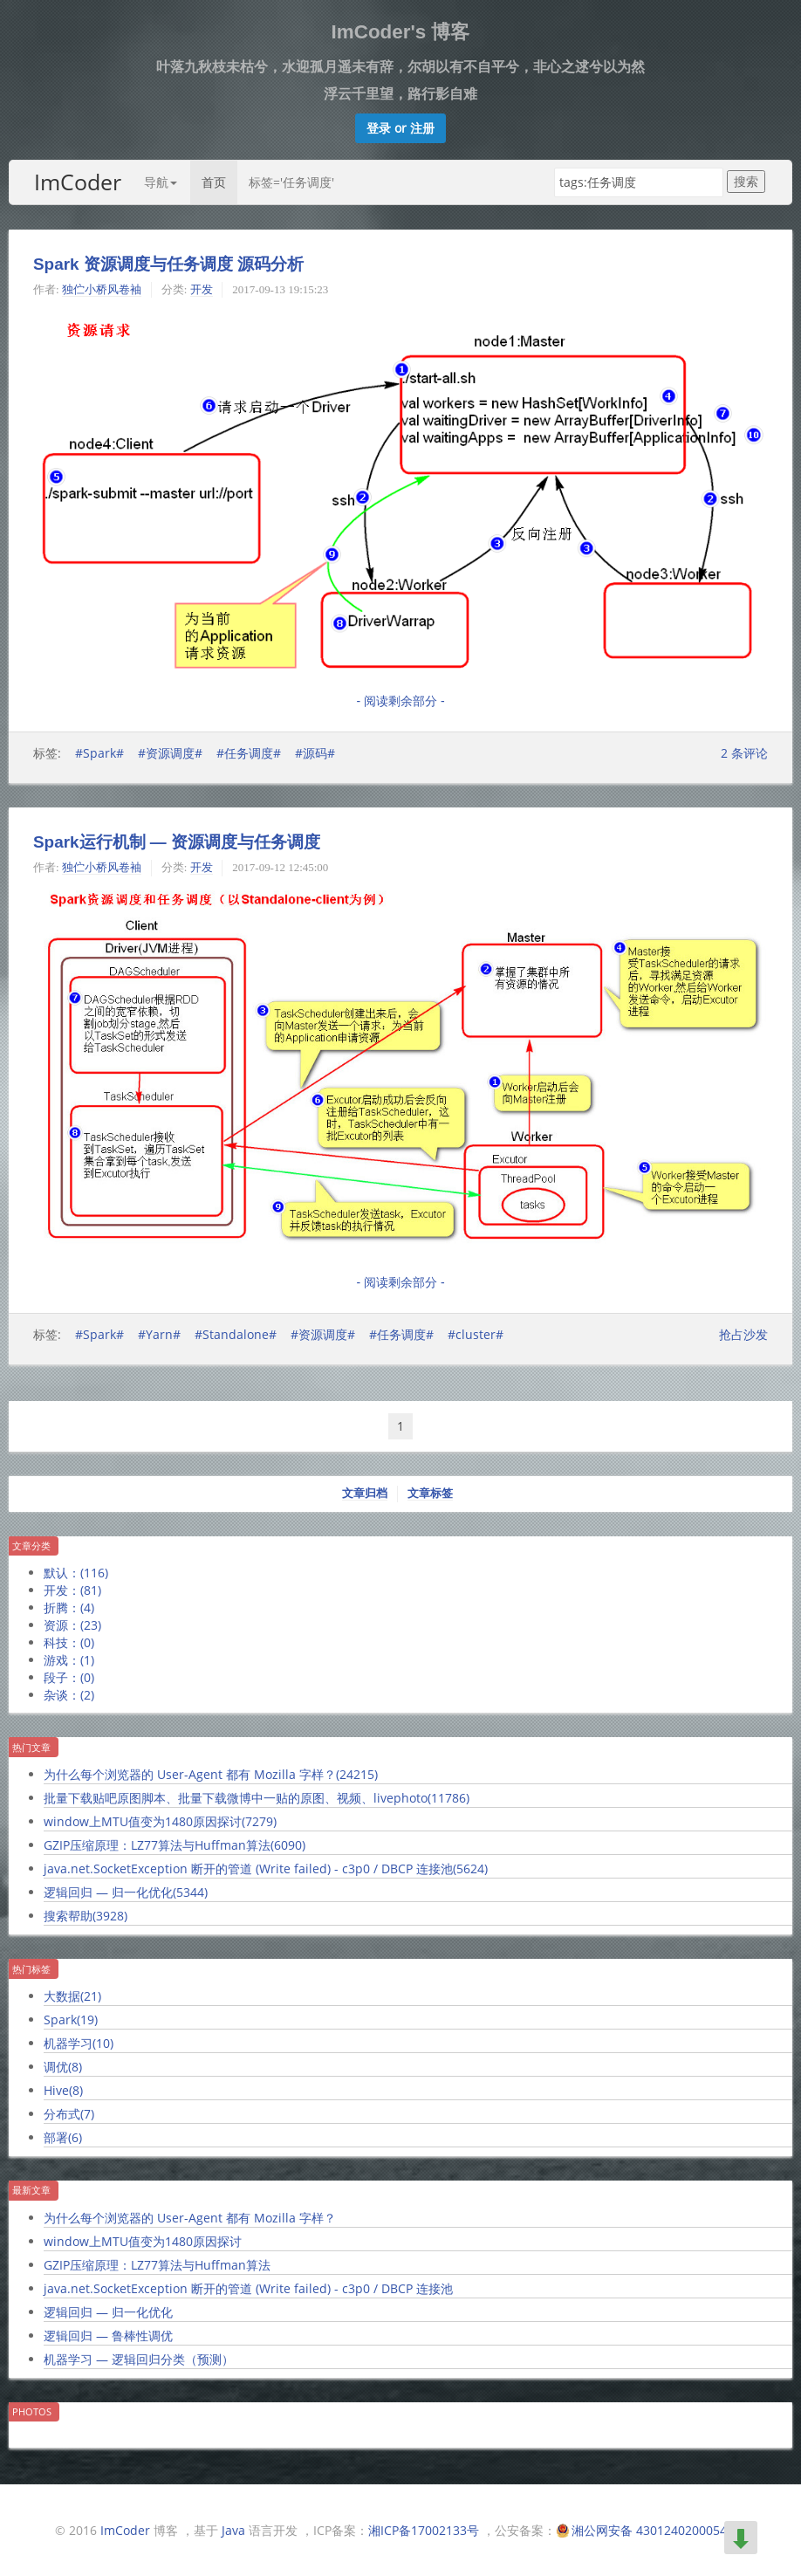 The image size is (801, 2576). I want to click on java.net.SocketException 断开的管道 (Write failed) - c3p0 / DBCP 连接池, so click(248, 2288).